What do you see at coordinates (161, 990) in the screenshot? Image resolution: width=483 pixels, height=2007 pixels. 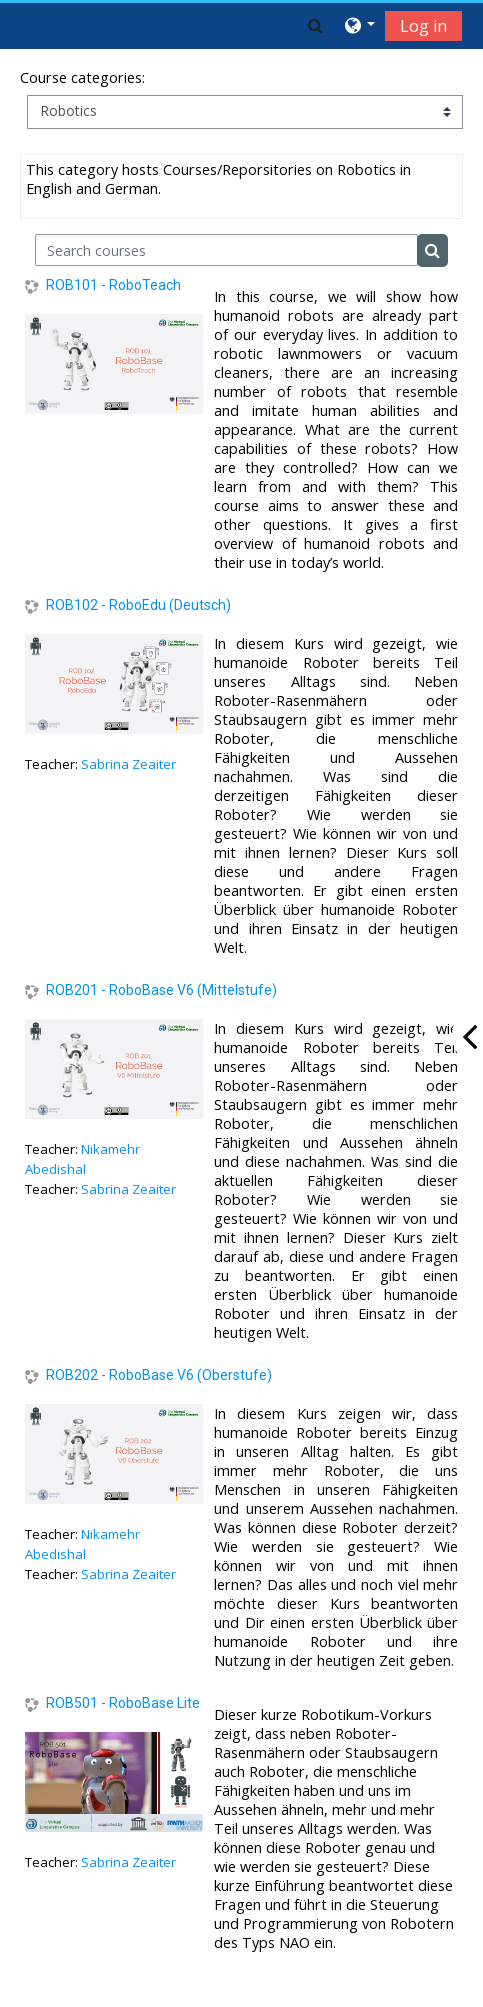 I see `ROB201 - RoboBase V6 (Mittelstufe)` at bounding box center [161, 990].